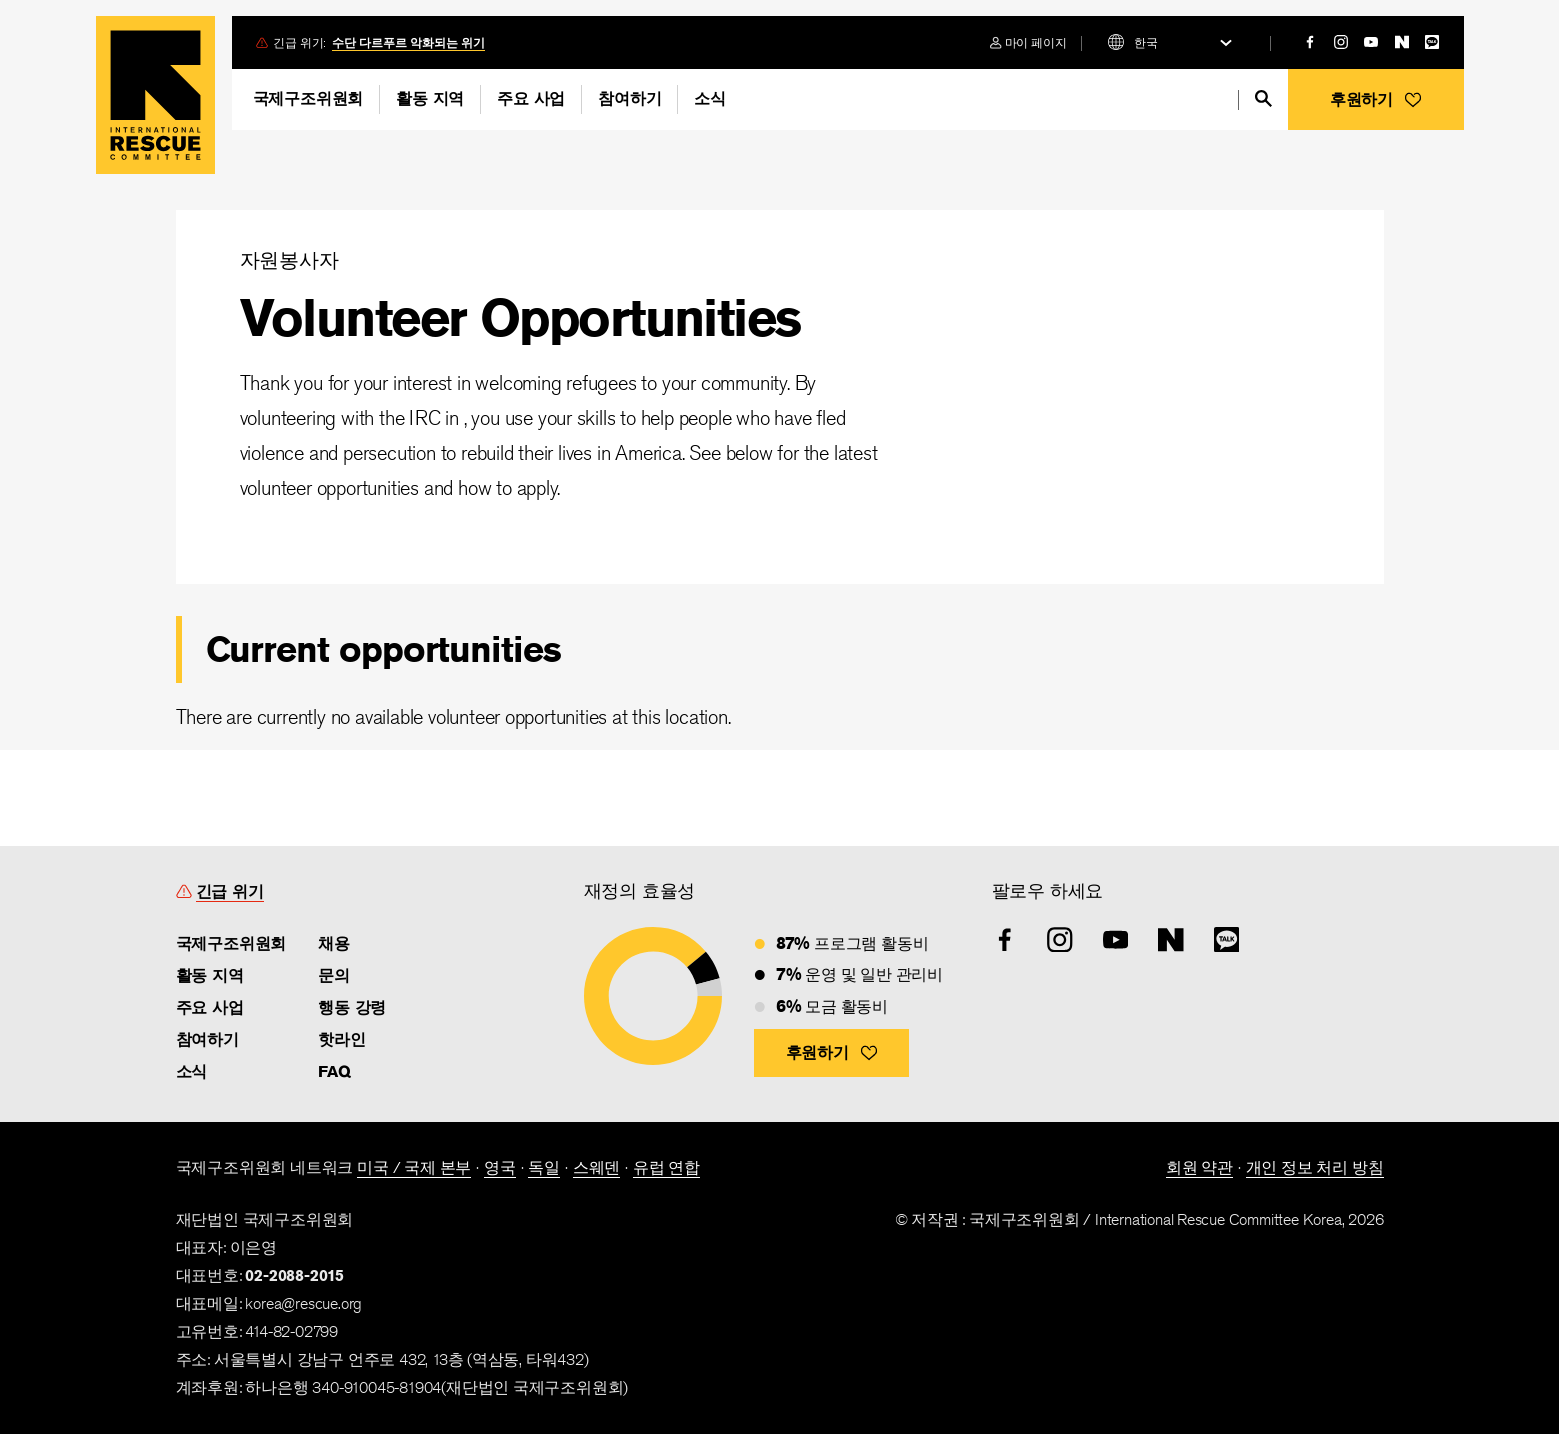 The width and height of the screenshot is (1559, 1434). Describe the element at coordinates (1028, 42) in the screenshot. I see `[login]` at that location.